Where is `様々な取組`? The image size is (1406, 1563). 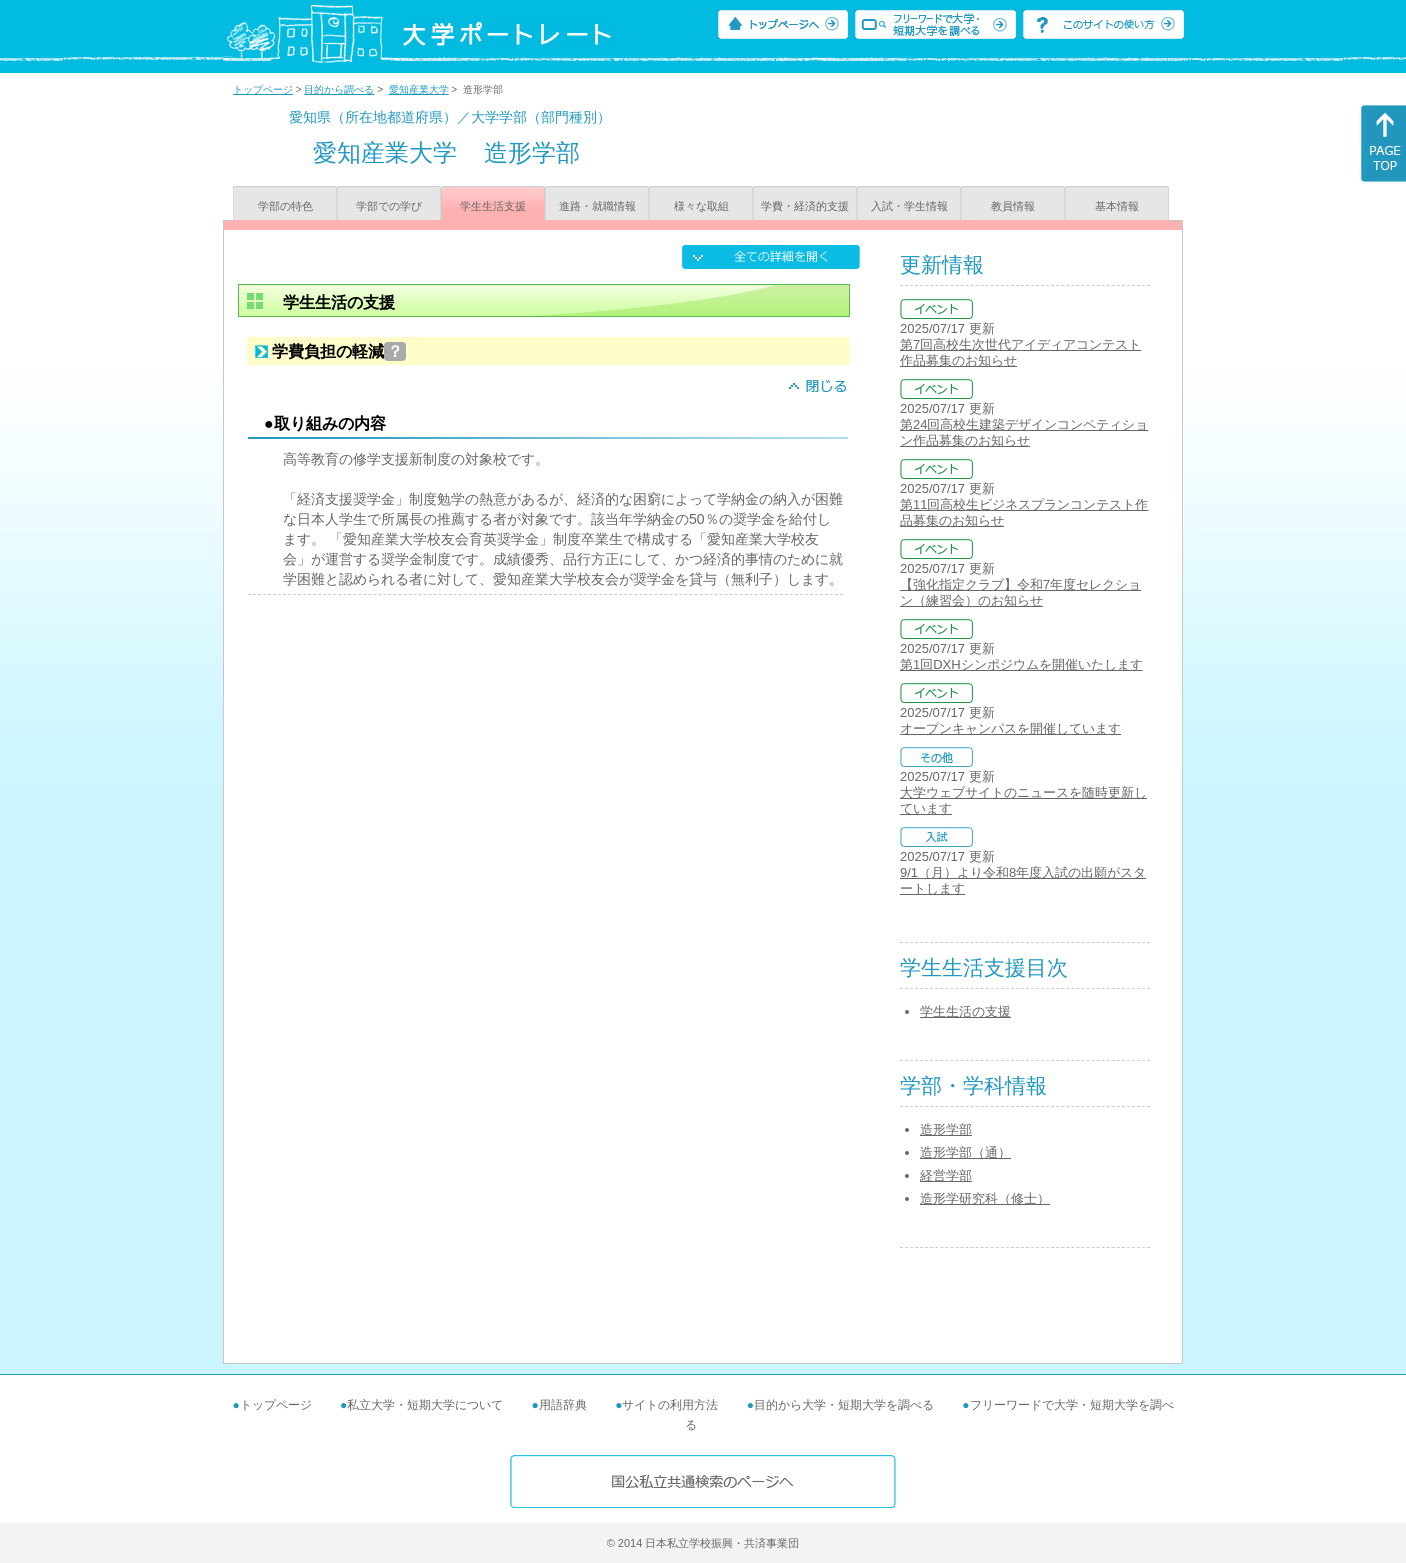
様々な取組 is located at coordinates (701, 206).